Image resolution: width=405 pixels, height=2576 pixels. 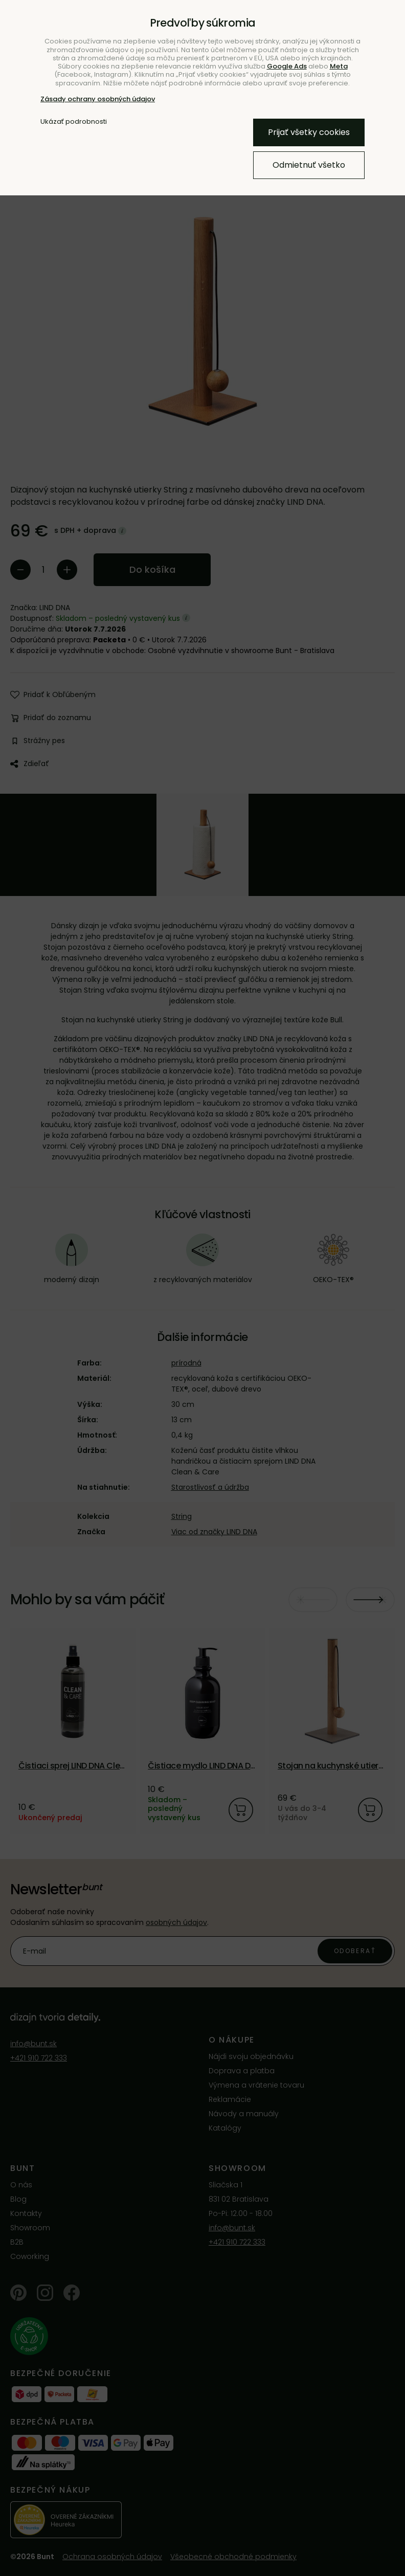 What do you see at coordinates (287, 66) in the screenshot?
I see `Google Ads` at bounding box center [287, 66].